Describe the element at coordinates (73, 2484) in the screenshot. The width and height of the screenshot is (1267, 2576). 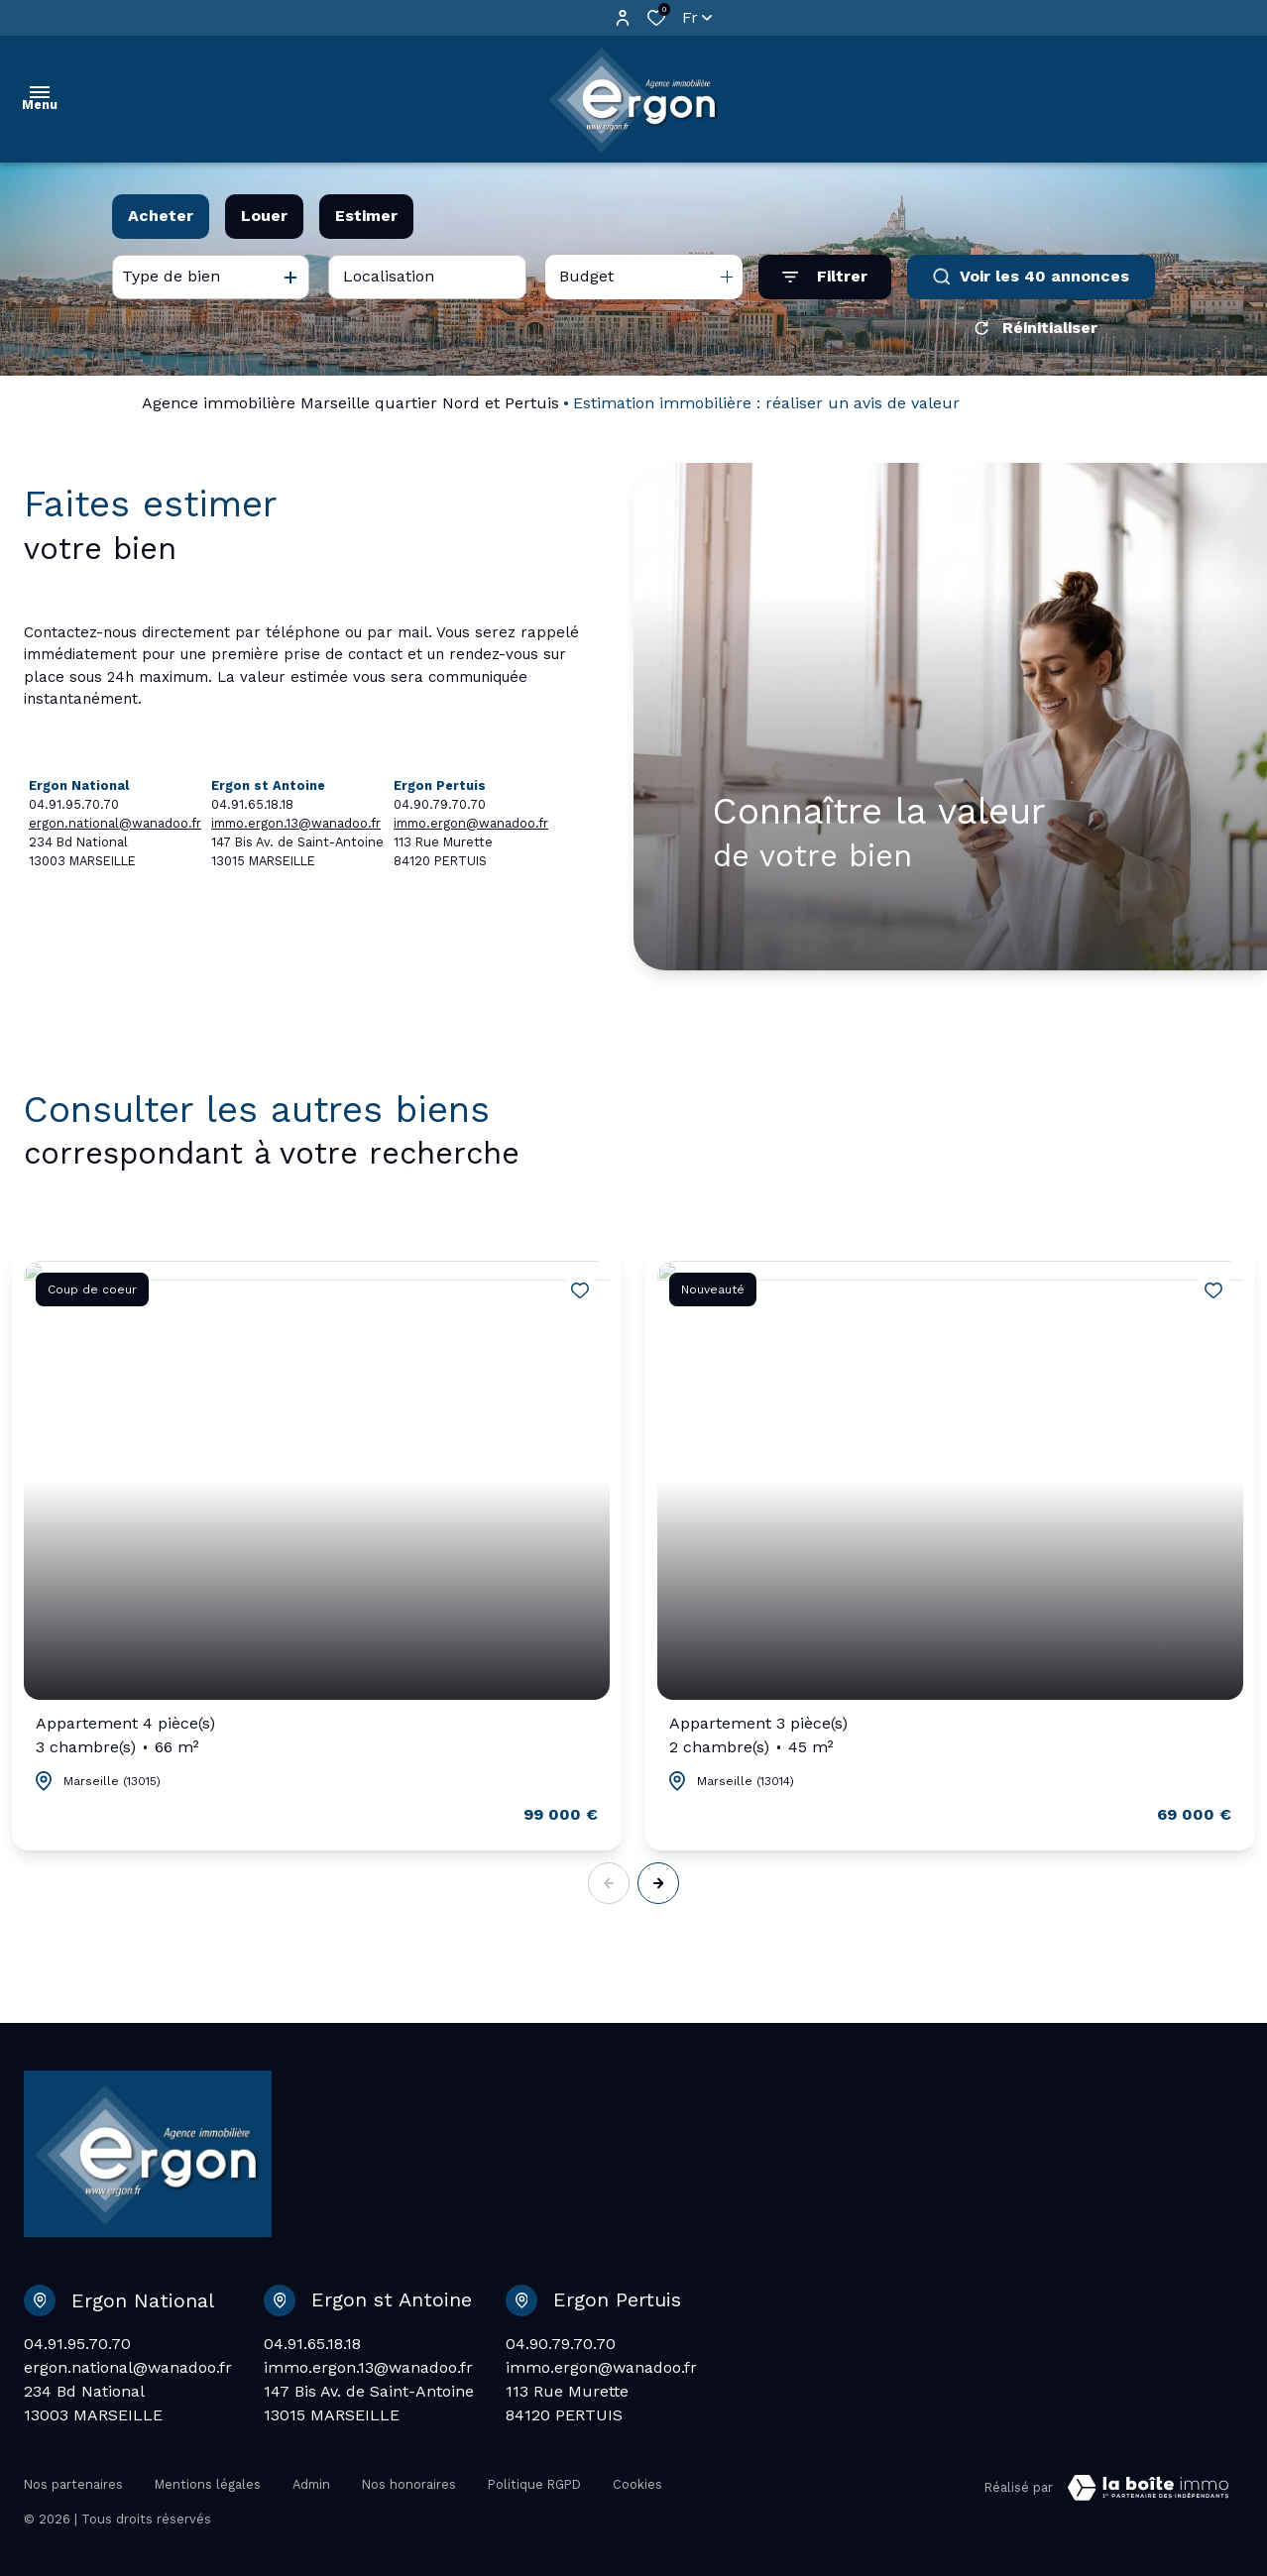
I see `Nos partenaires` at that location.